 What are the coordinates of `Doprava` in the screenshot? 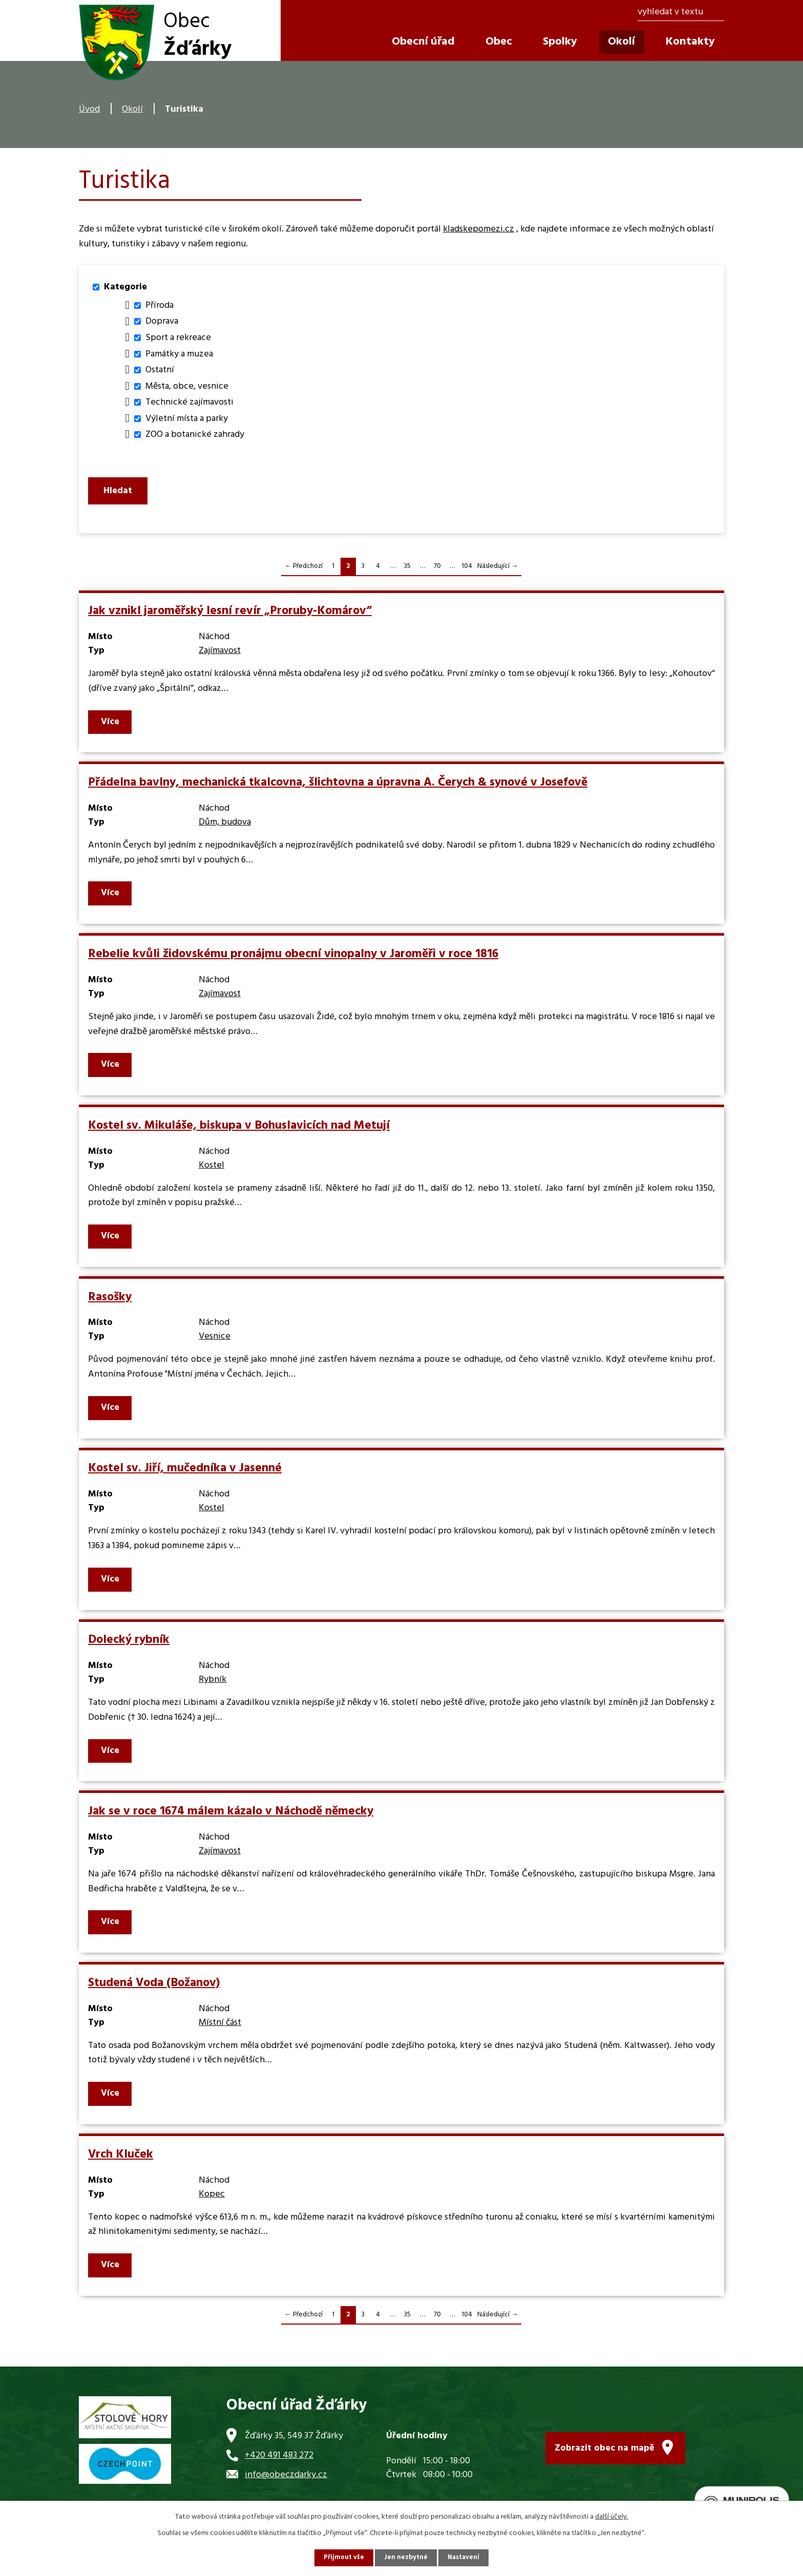 It's located at (161, 321).